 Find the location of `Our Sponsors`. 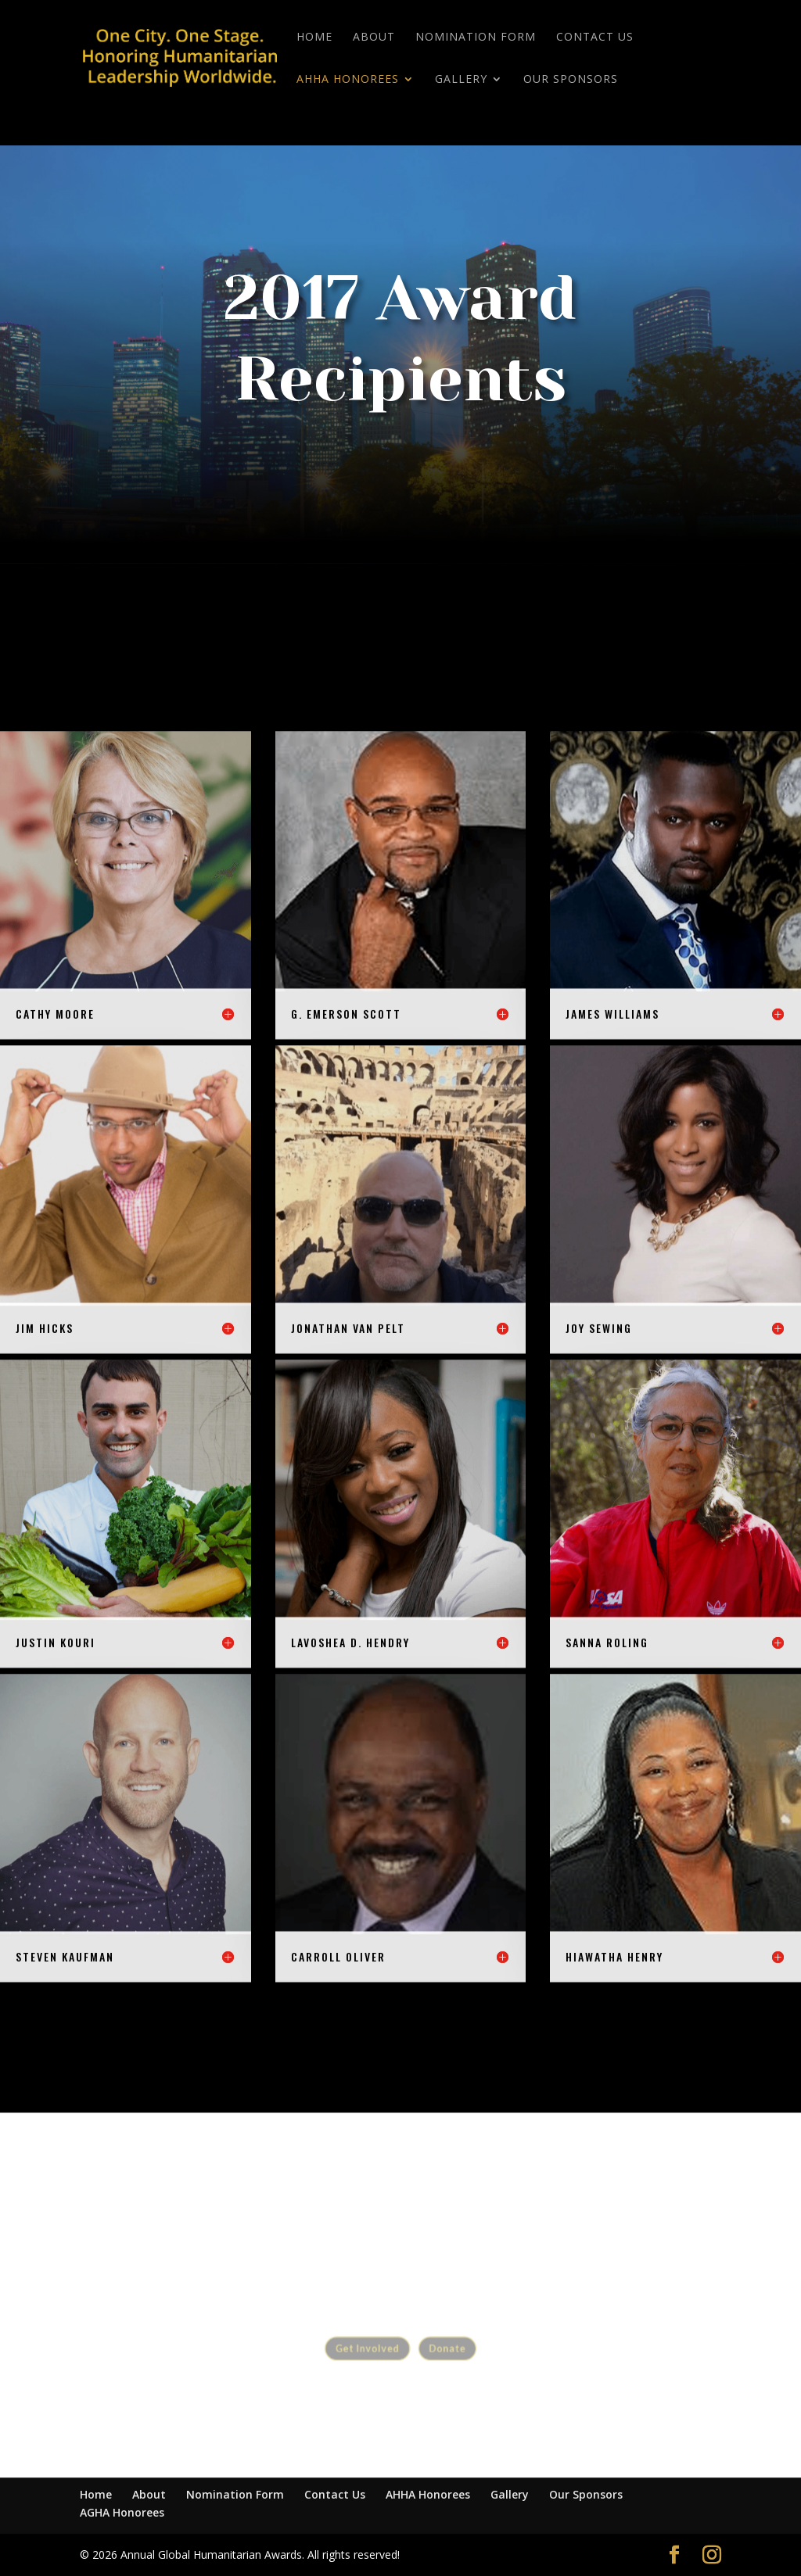

Our Sponsors is located at coordinates (570, 79).